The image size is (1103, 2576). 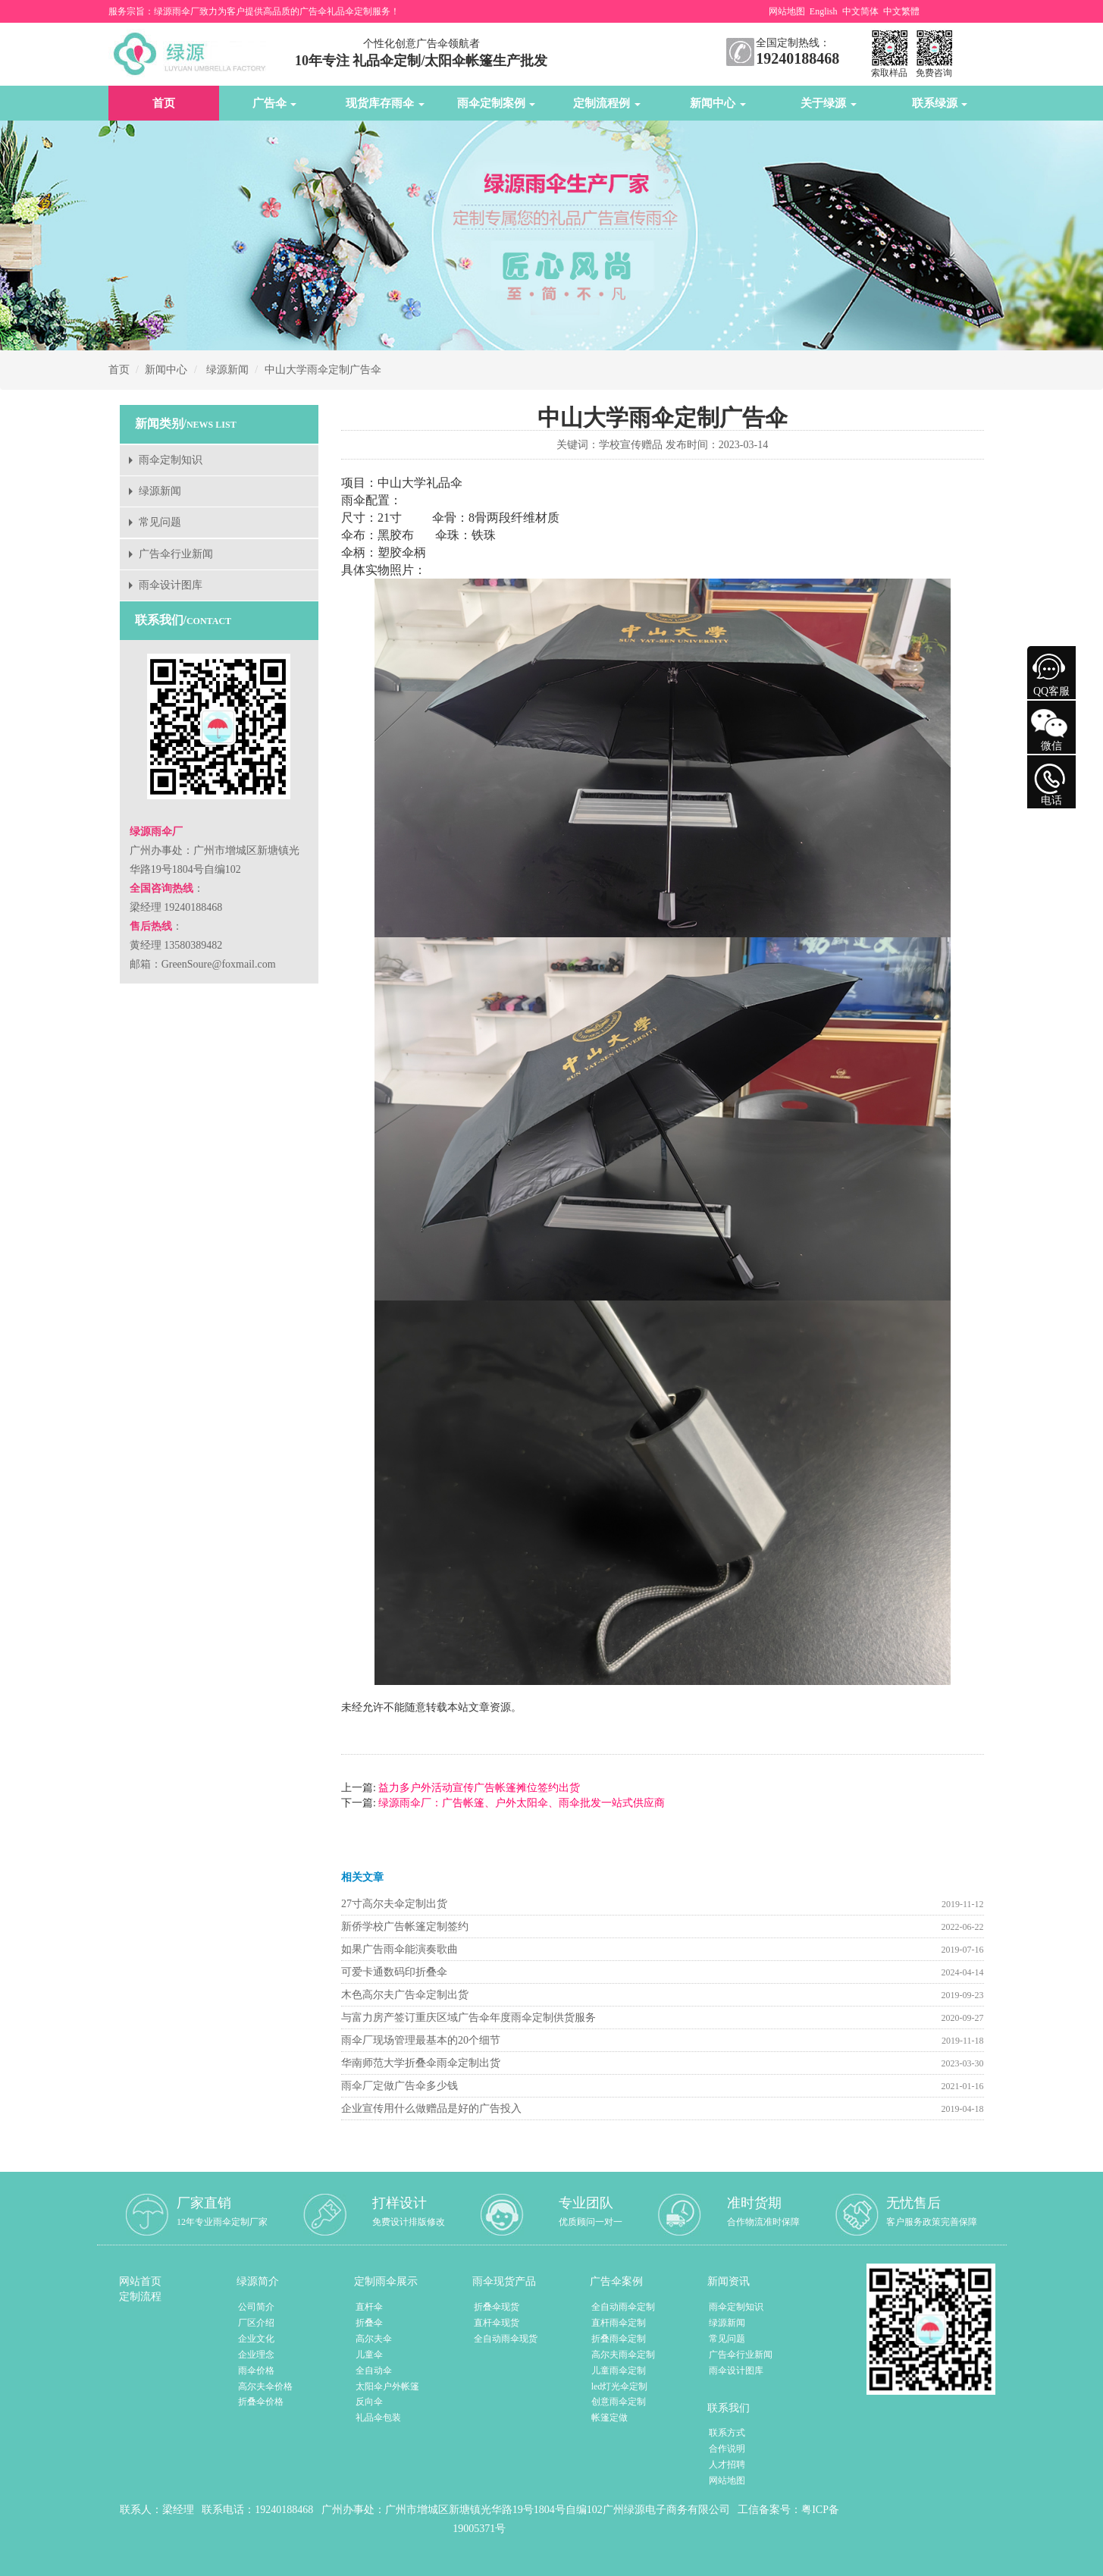 What do you see at coordinates (369, 2354) in the screenshot?
I see `儿童伞` at bounding box center [369, 2354].